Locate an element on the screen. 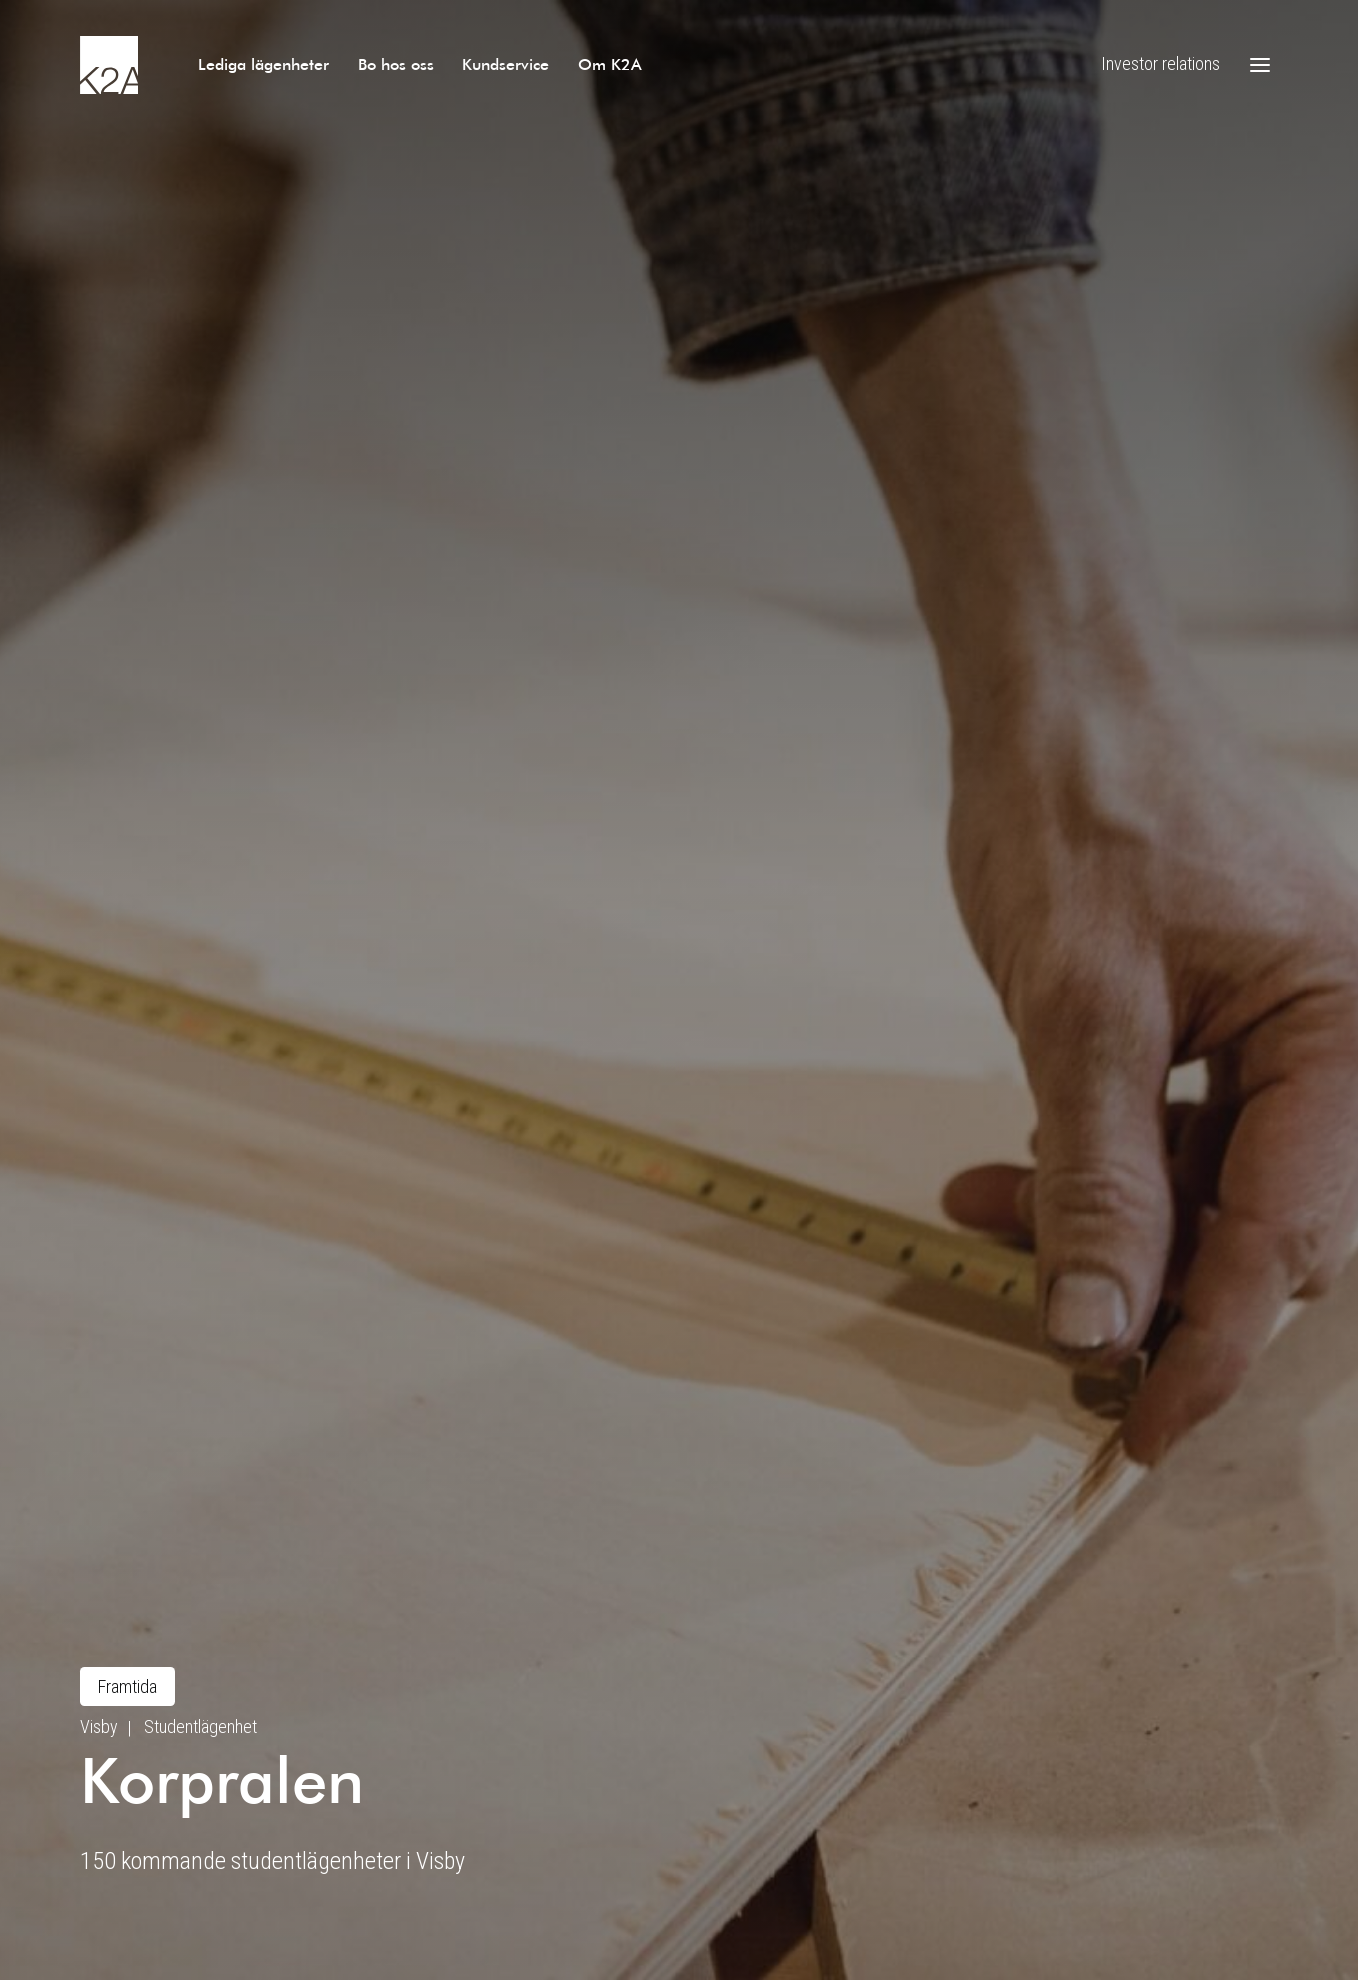 This screenshot has width=1358, height=1980. Studentlägenhet is located at coordinates (200, 1726).